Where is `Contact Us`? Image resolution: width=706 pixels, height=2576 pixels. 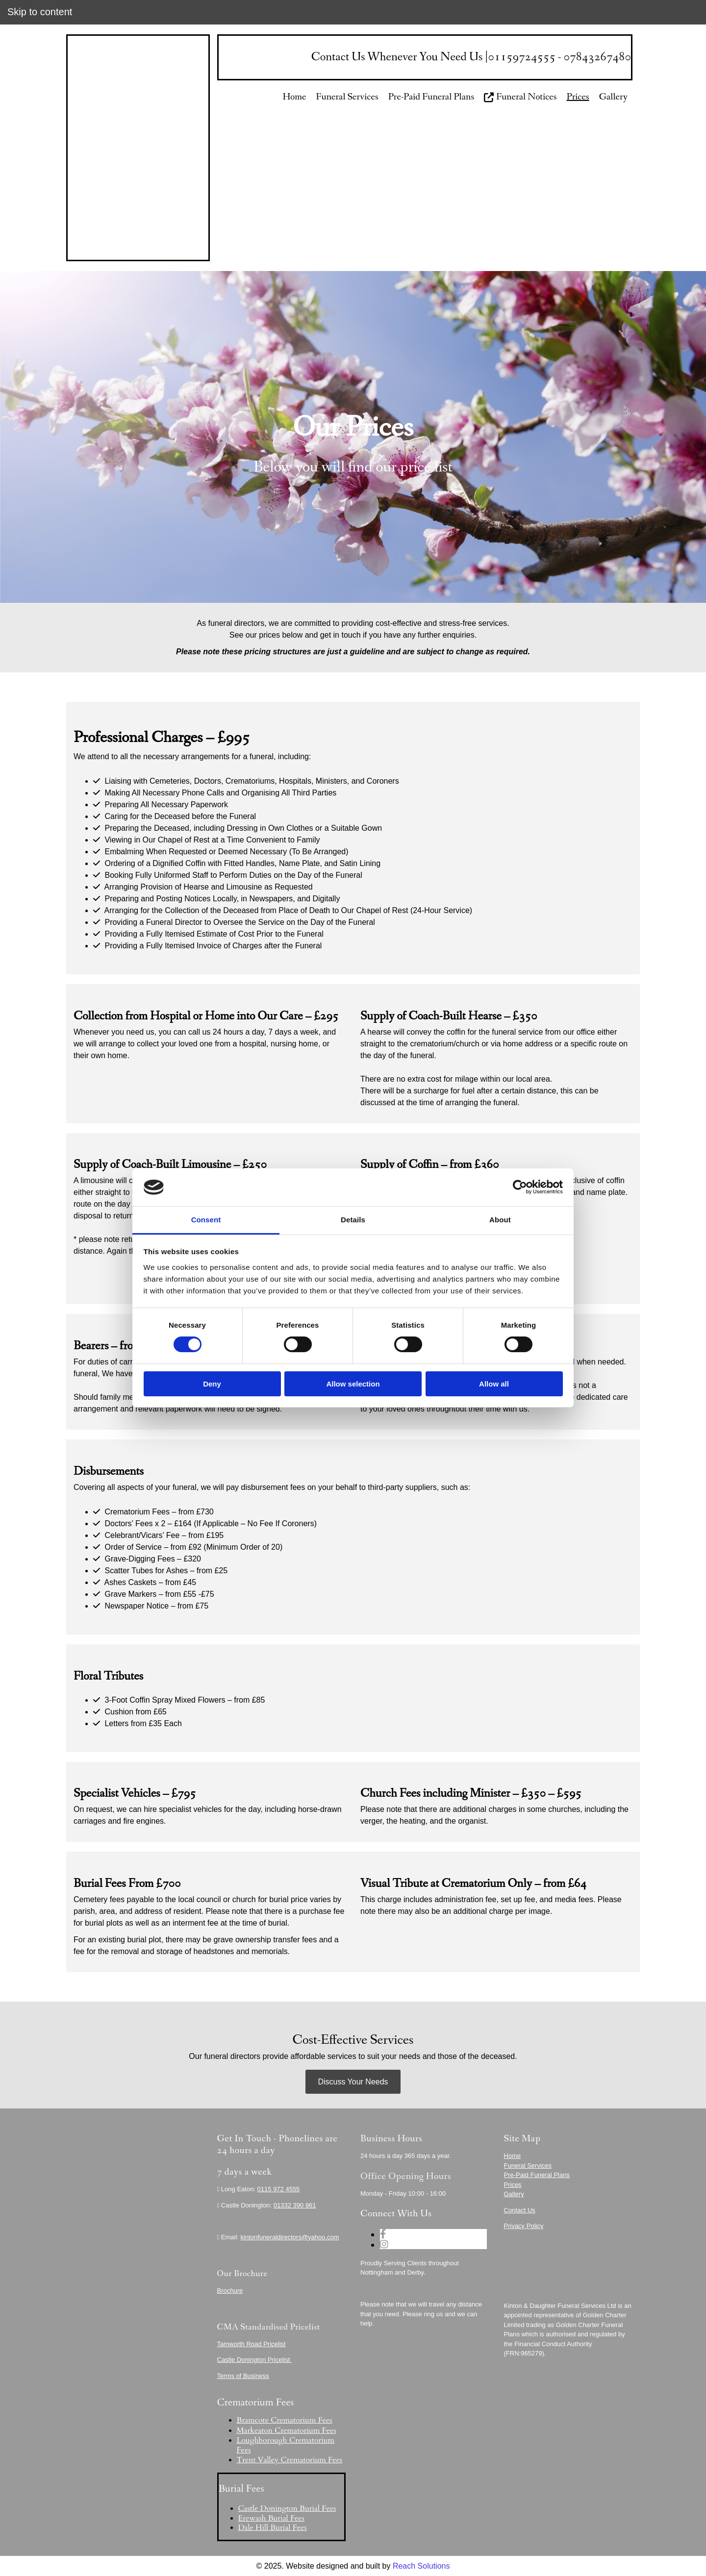 Contact Us is located at coordinates (519, 2210).